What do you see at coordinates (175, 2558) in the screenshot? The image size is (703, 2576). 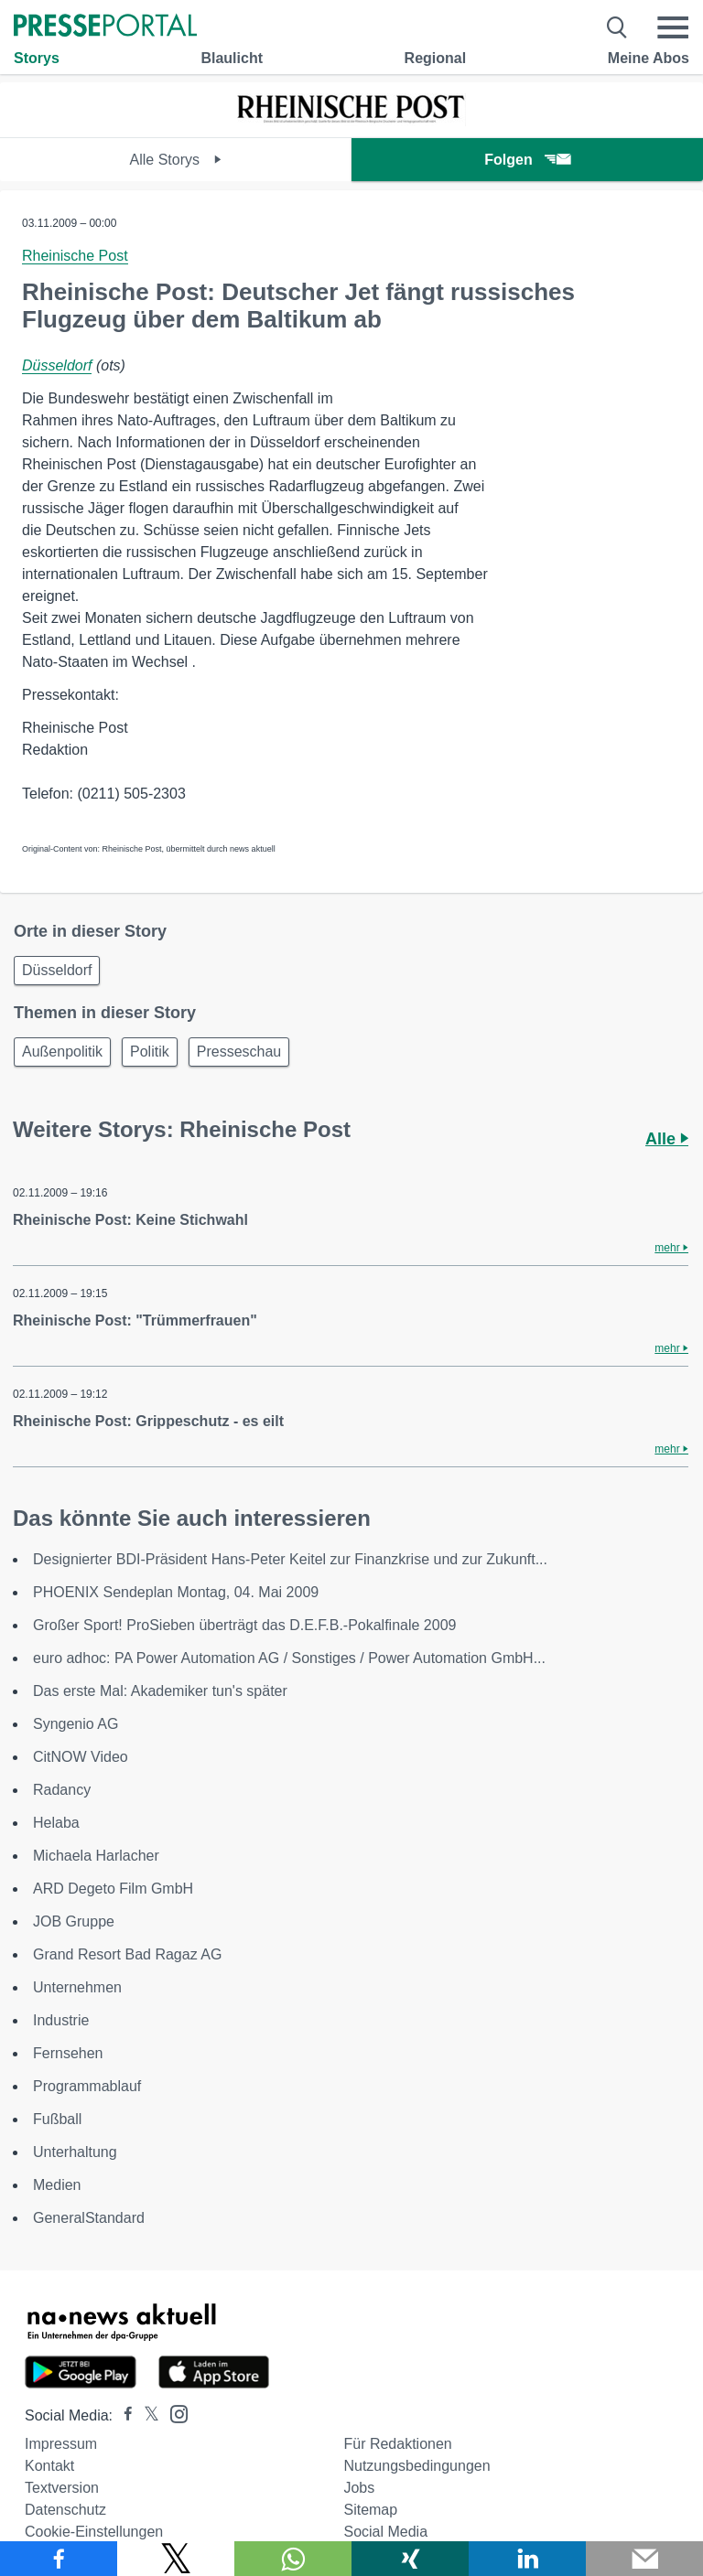 I see `[Teilen über X]` at bounding box center [175, 2558].